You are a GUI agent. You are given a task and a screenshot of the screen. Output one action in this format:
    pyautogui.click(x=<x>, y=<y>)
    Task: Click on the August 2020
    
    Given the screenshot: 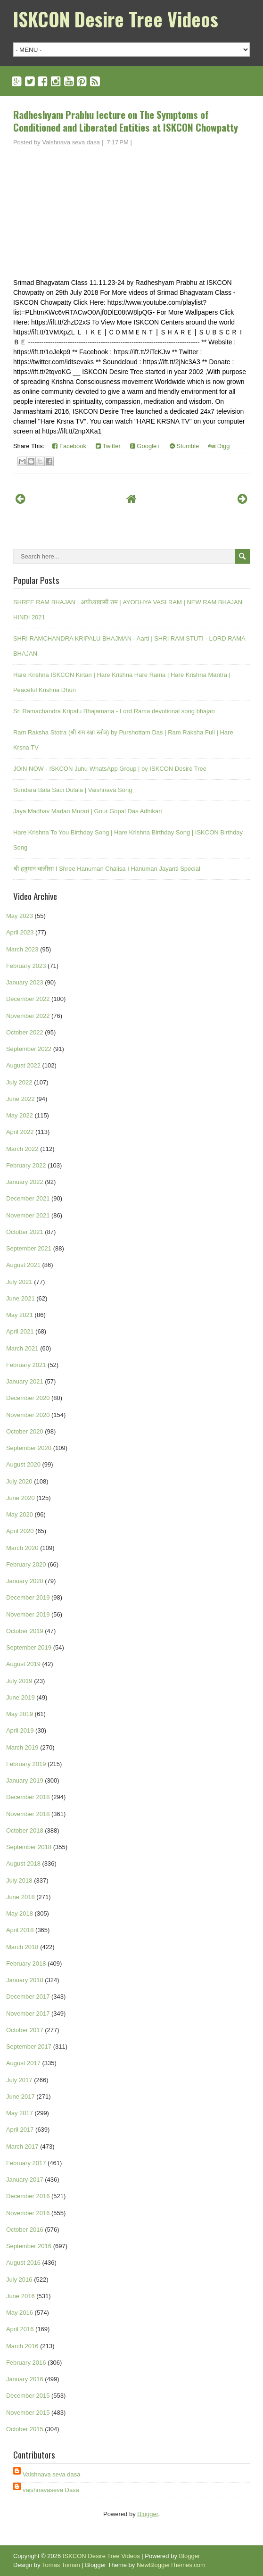 What is the action you would take?
    pyautogui.click(x=23, y=1464)
    